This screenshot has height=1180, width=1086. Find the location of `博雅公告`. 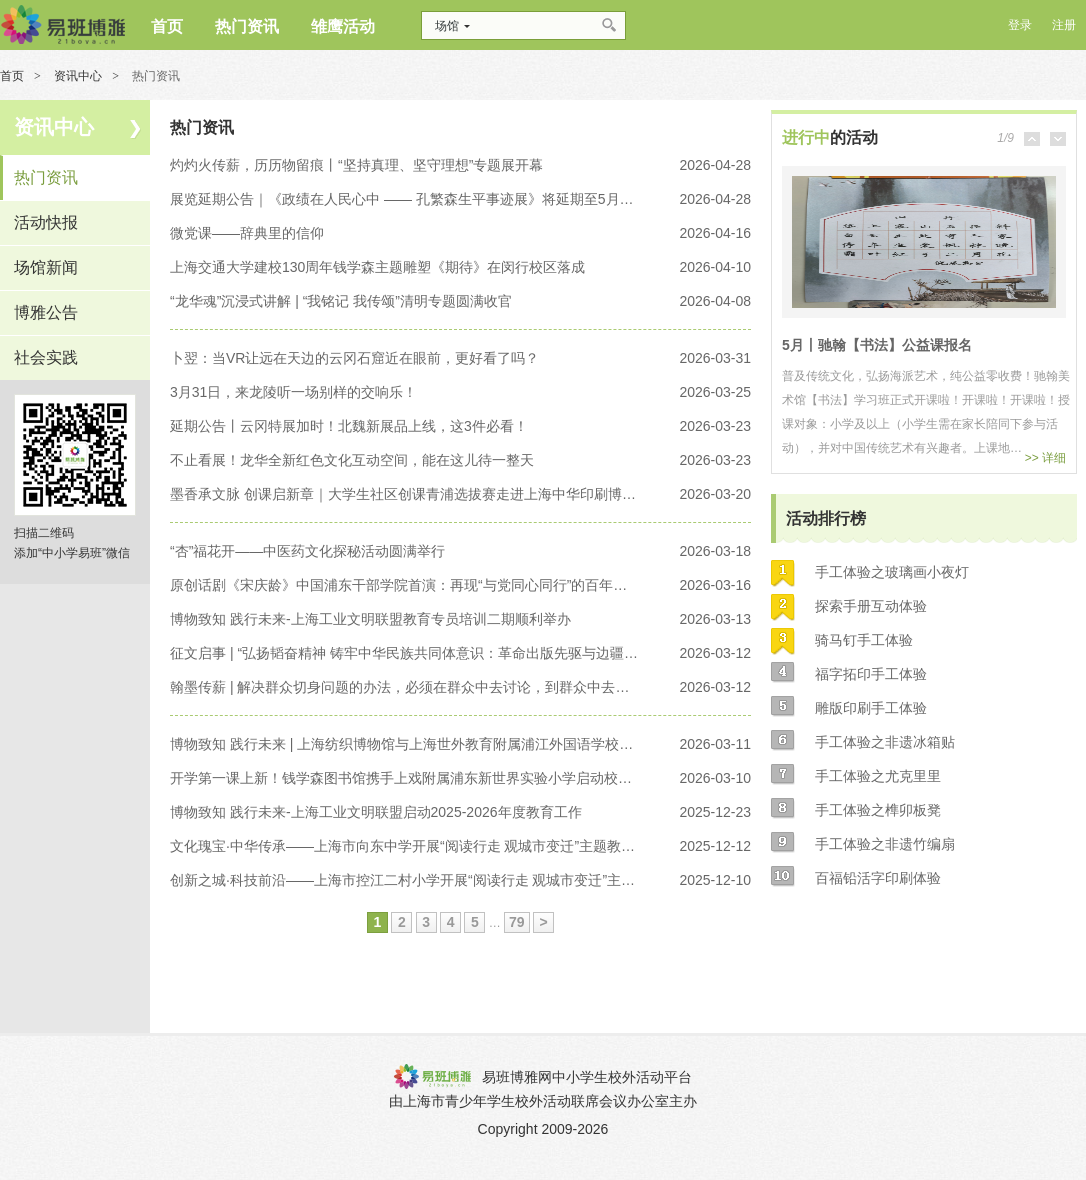

博雅公告 is located at coordinates (46, 312).